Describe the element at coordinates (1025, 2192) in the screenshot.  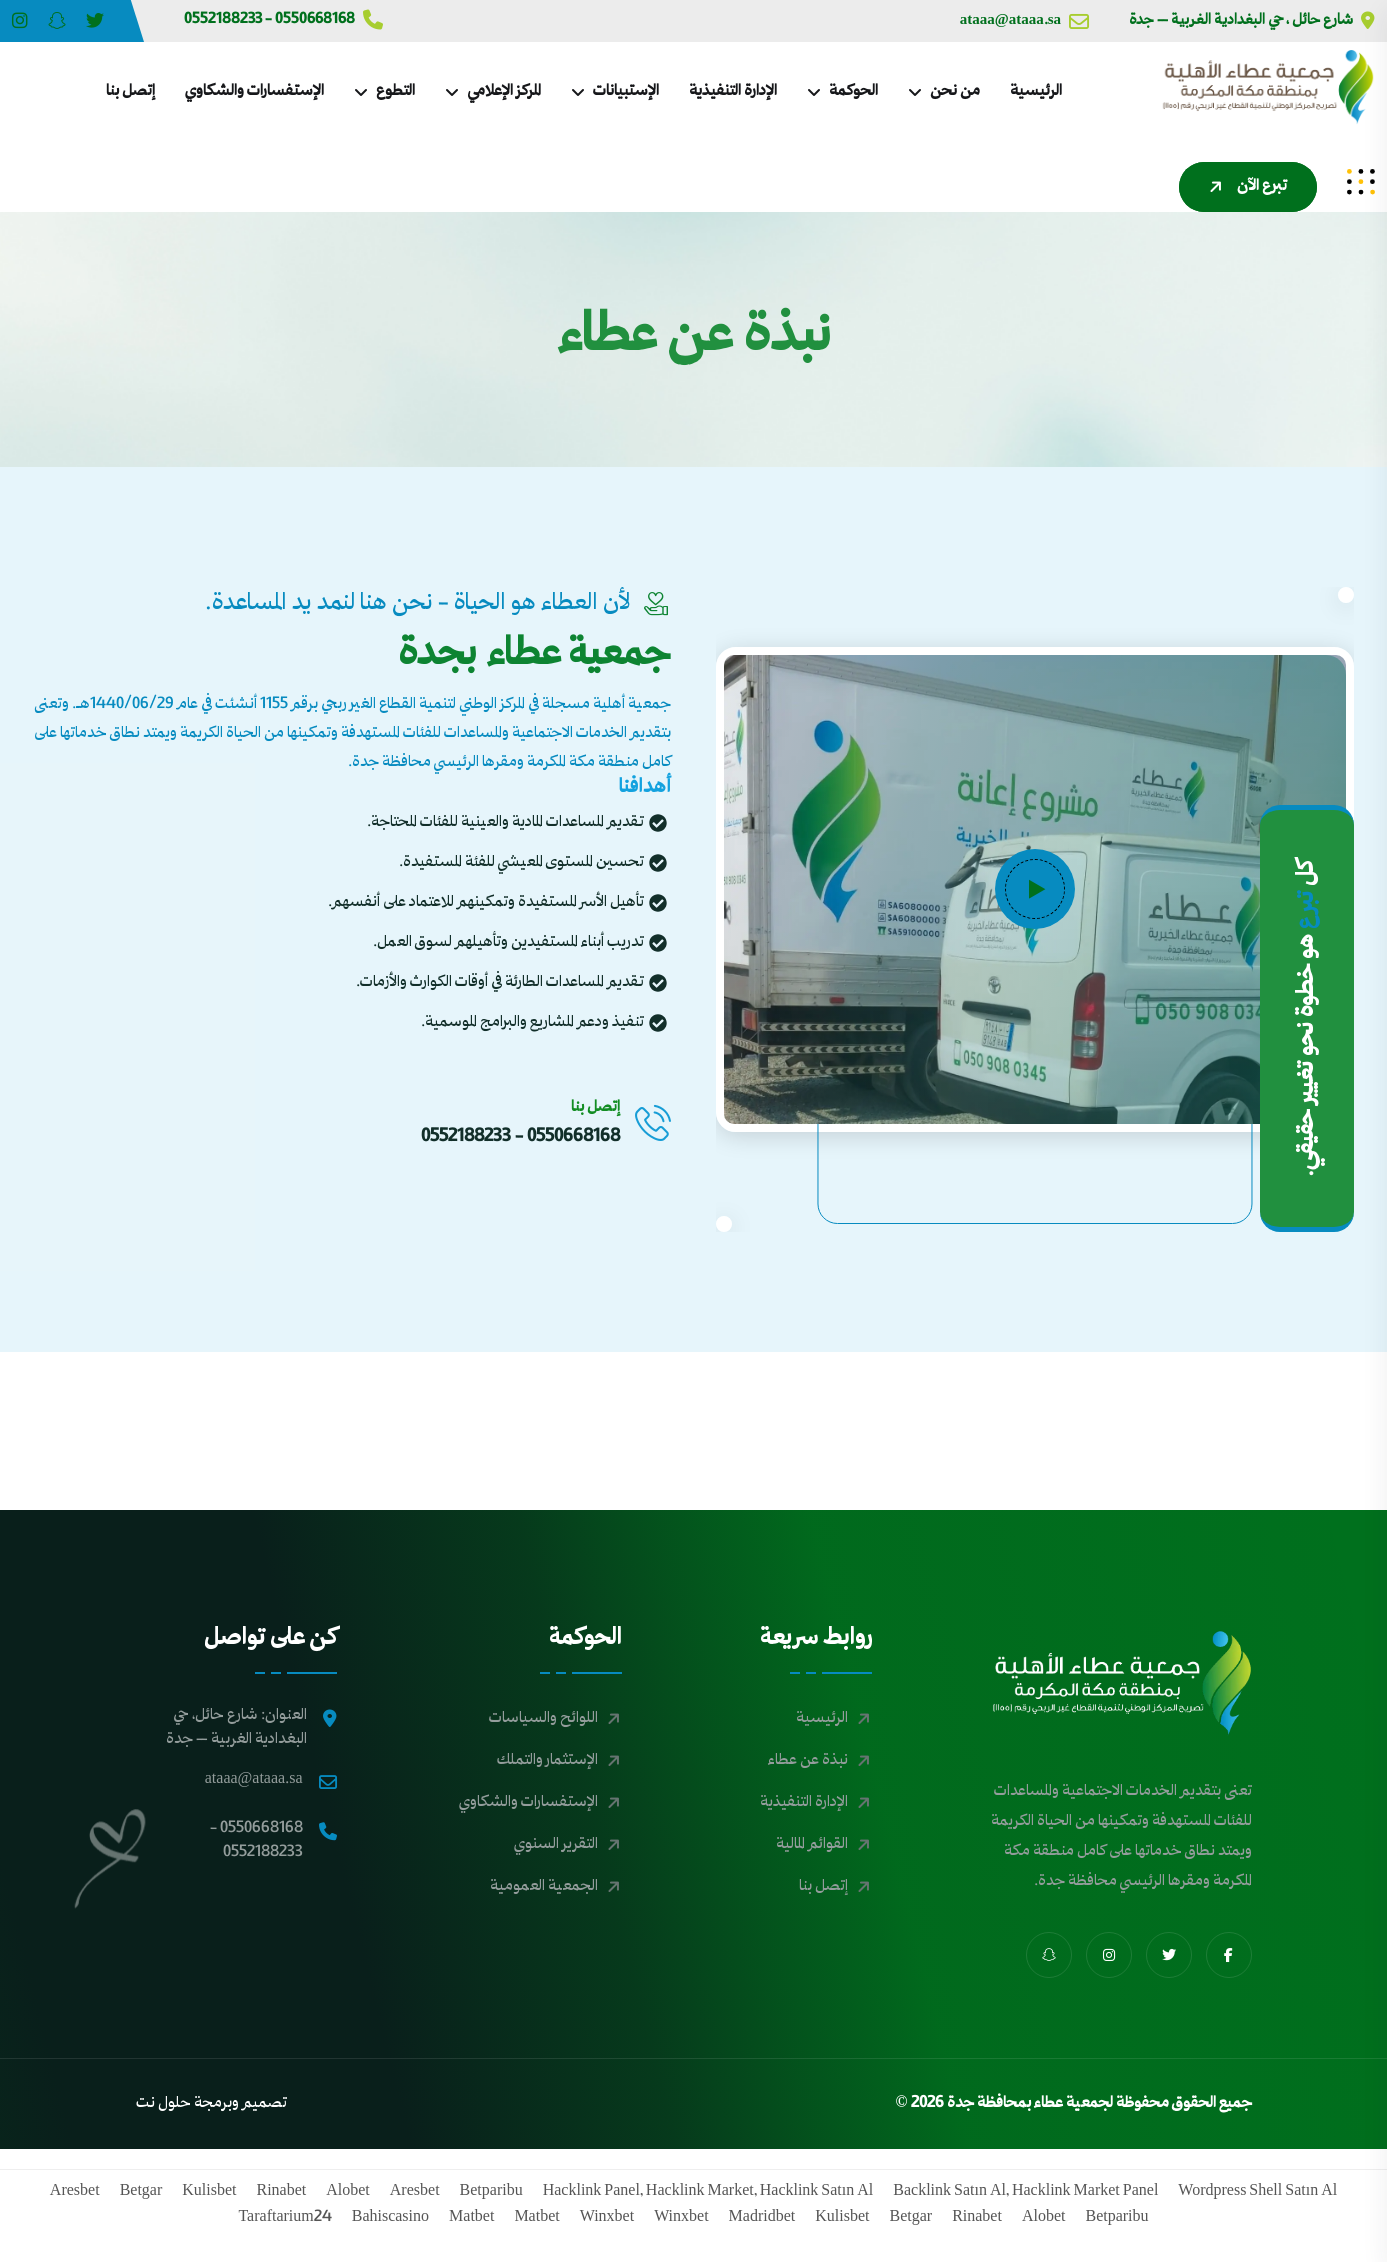
I see `backlink satın al, hacklink market panel` at that location.